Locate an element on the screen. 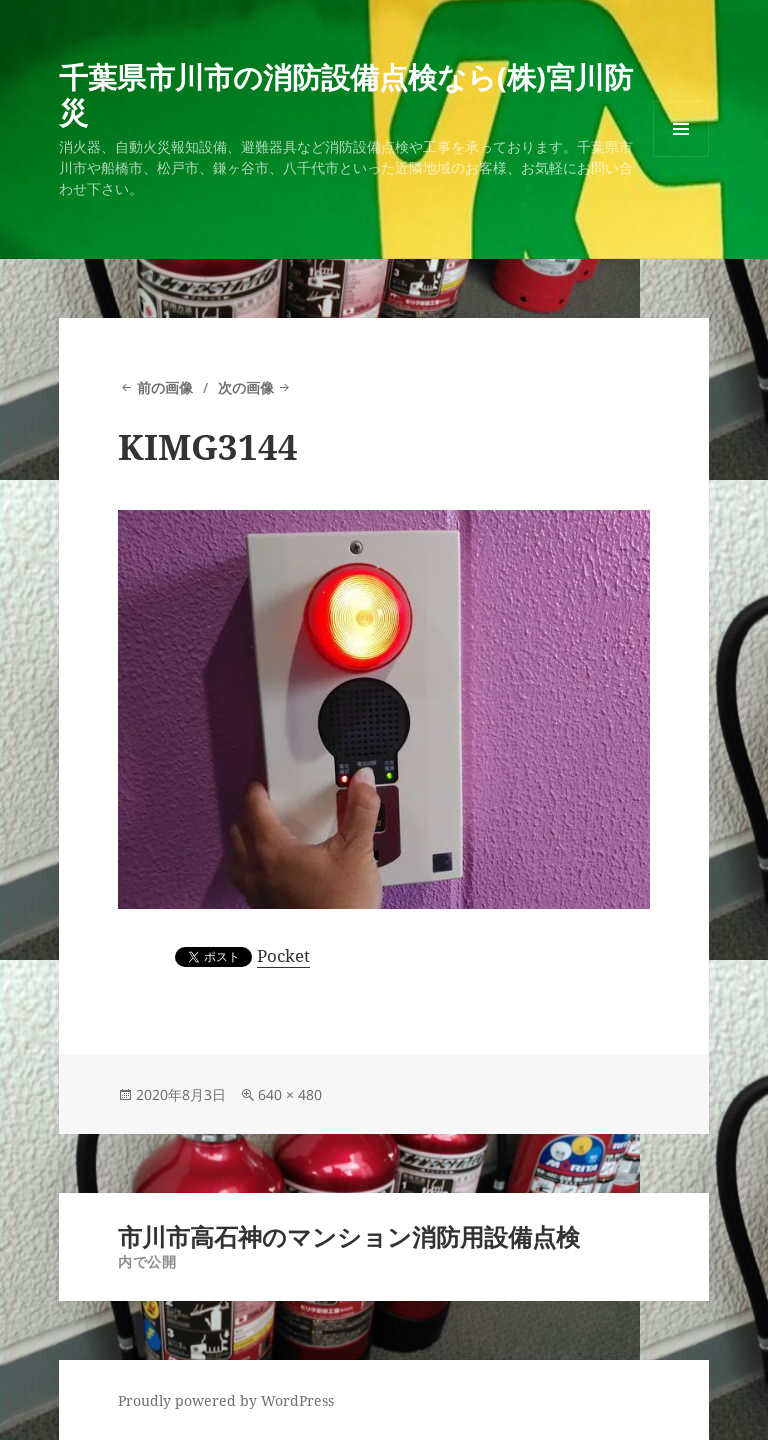  次の画像 is located at coordinates (246, 387).